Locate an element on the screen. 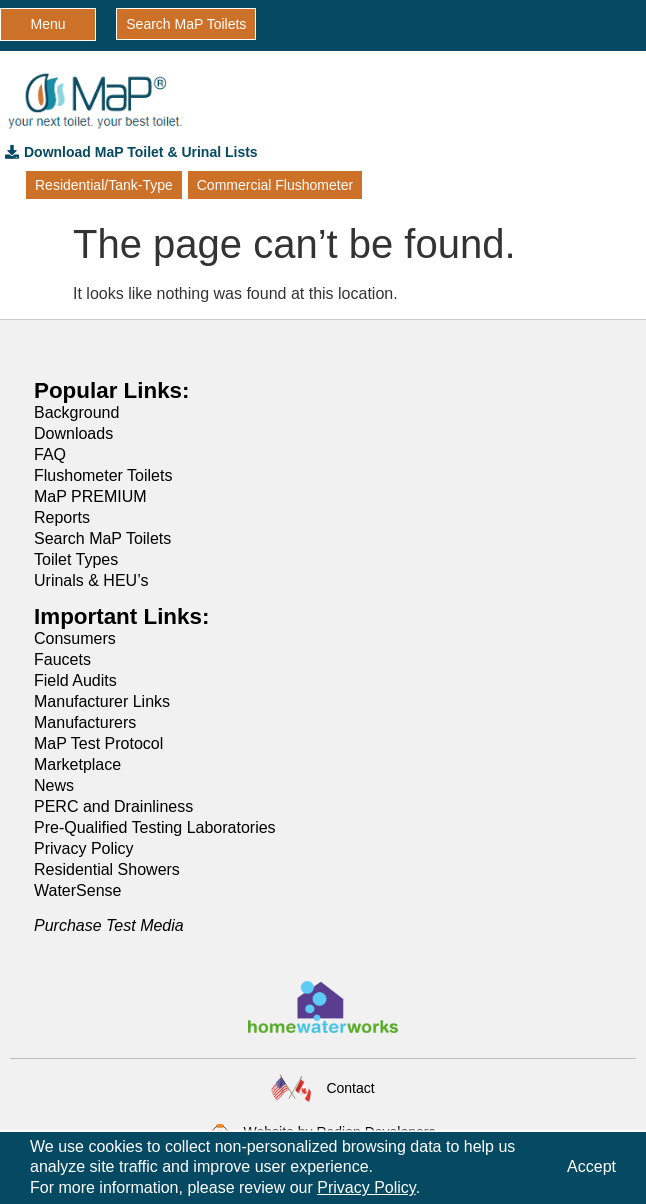 Image resolution: width=646 pixels, height=1204 pixels. Manufacturers is located at coordinates (85, 722).